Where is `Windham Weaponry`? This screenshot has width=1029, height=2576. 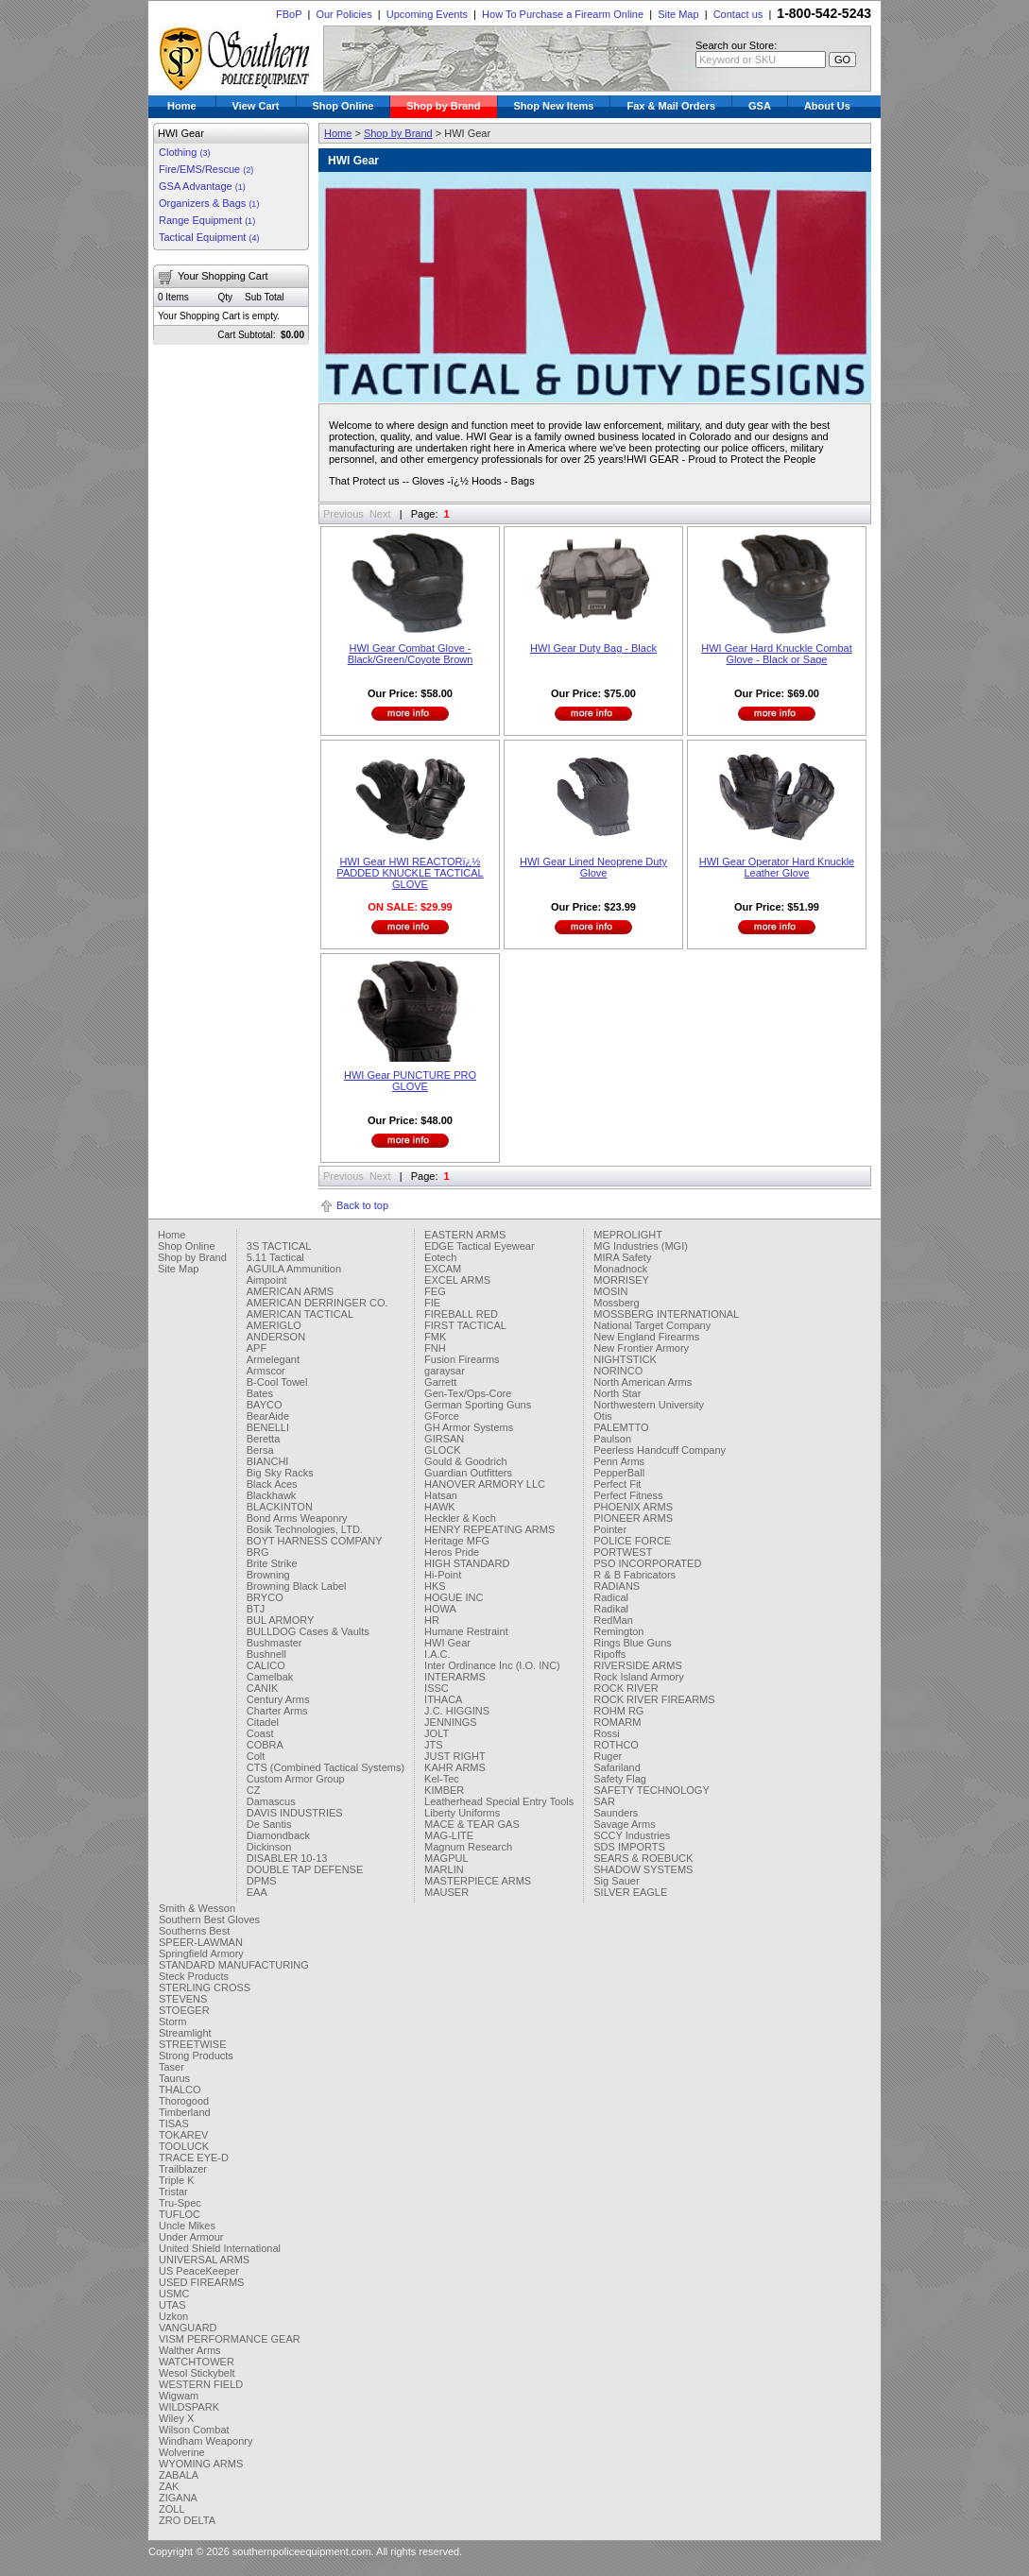
Windham Weaponry is located at coordinates (205, 2441).